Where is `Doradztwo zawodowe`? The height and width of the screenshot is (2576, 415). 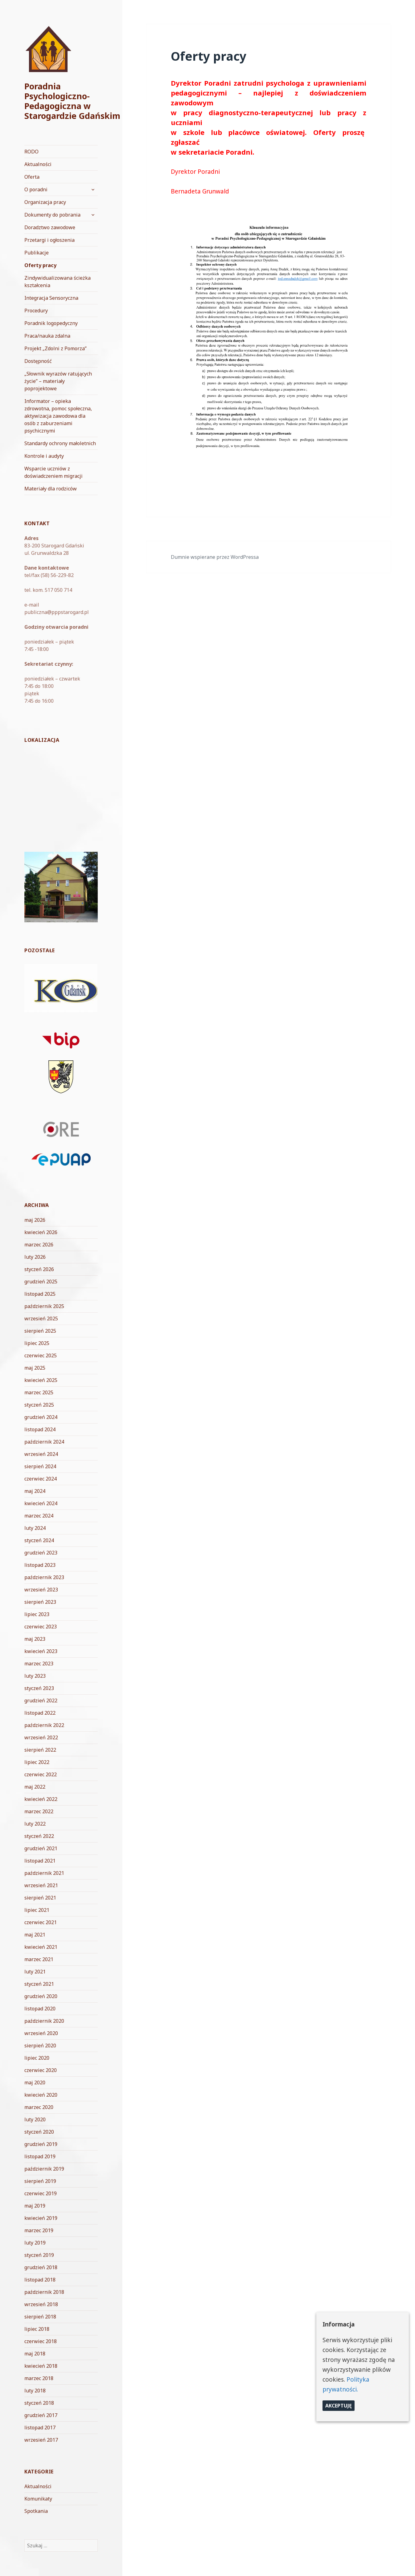 Doradztwo zawodowe is located at coordinates (49, 227).